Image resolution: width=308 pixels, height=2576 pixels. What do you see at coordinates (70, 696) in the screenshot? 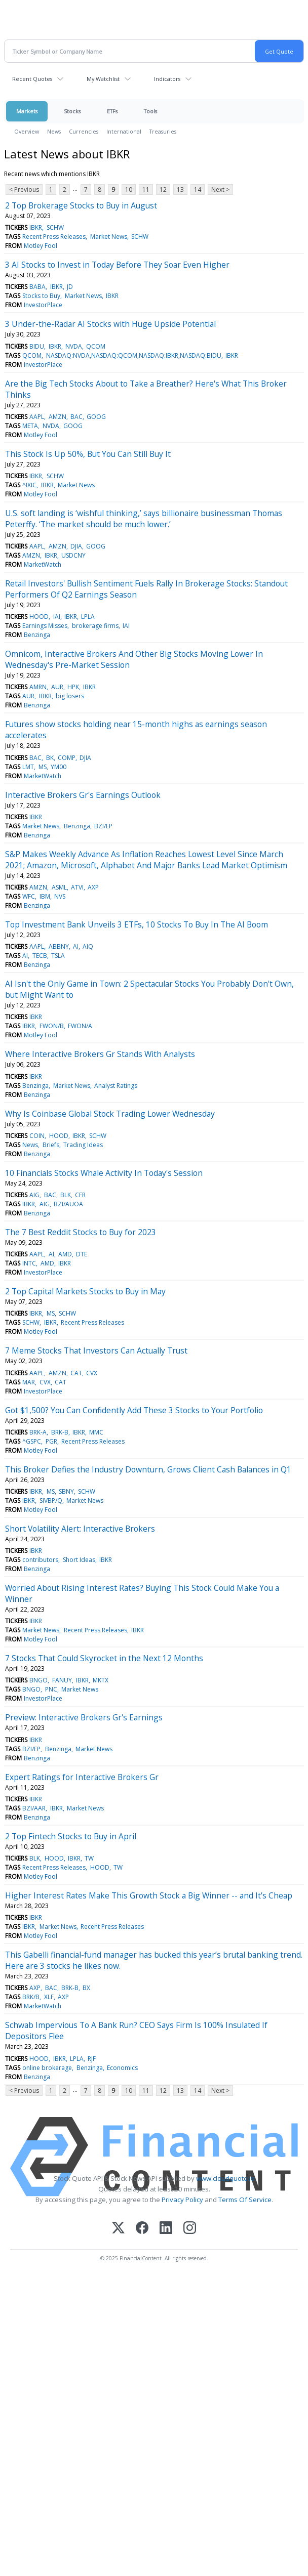
I see `big losers` at bounding box center [70, 696].